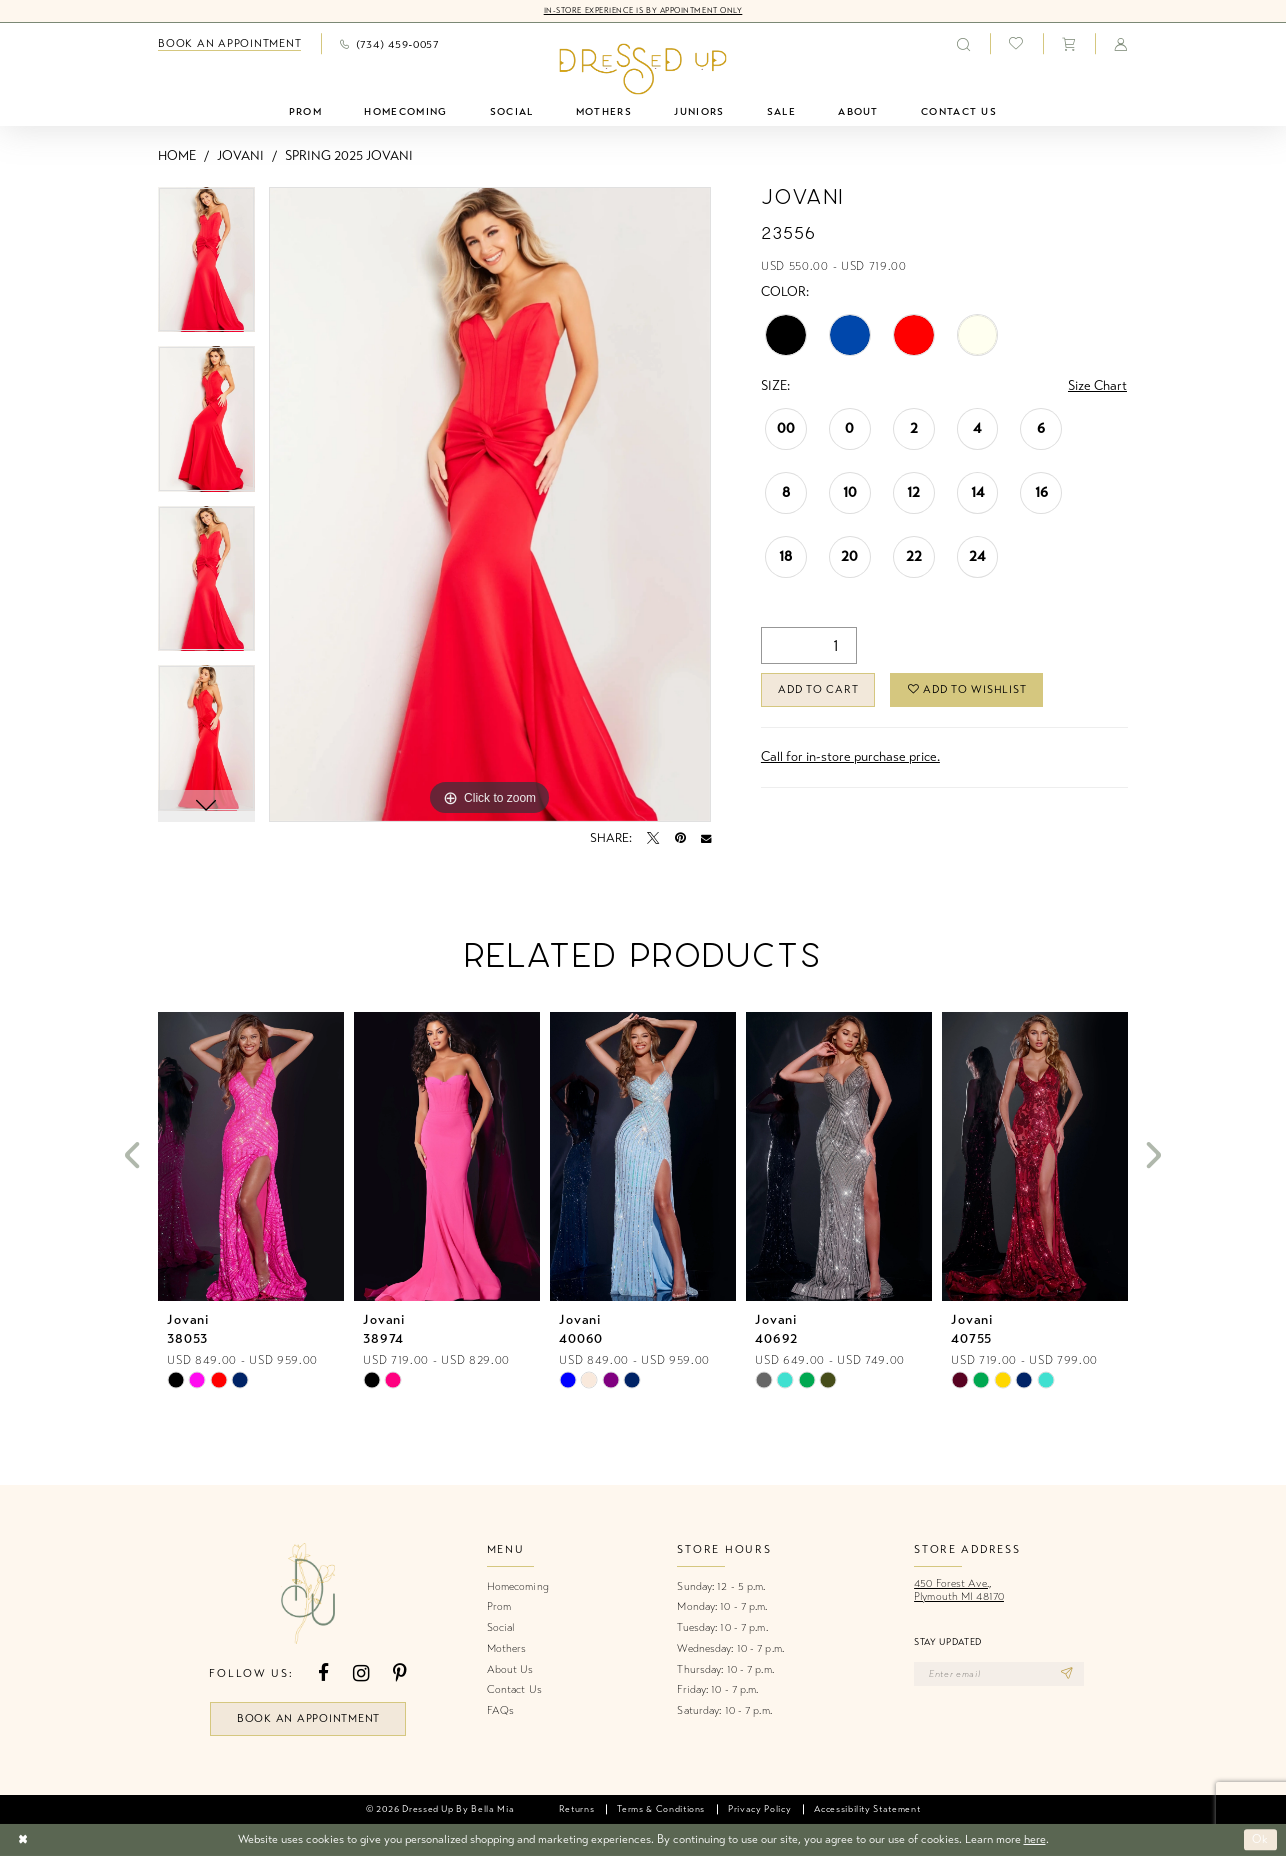 This screenshot has height=1856, width=1286. What do you see at coordinates (177, 156) in the screenshot?
I see `Home` at bounding box center [177, 156].